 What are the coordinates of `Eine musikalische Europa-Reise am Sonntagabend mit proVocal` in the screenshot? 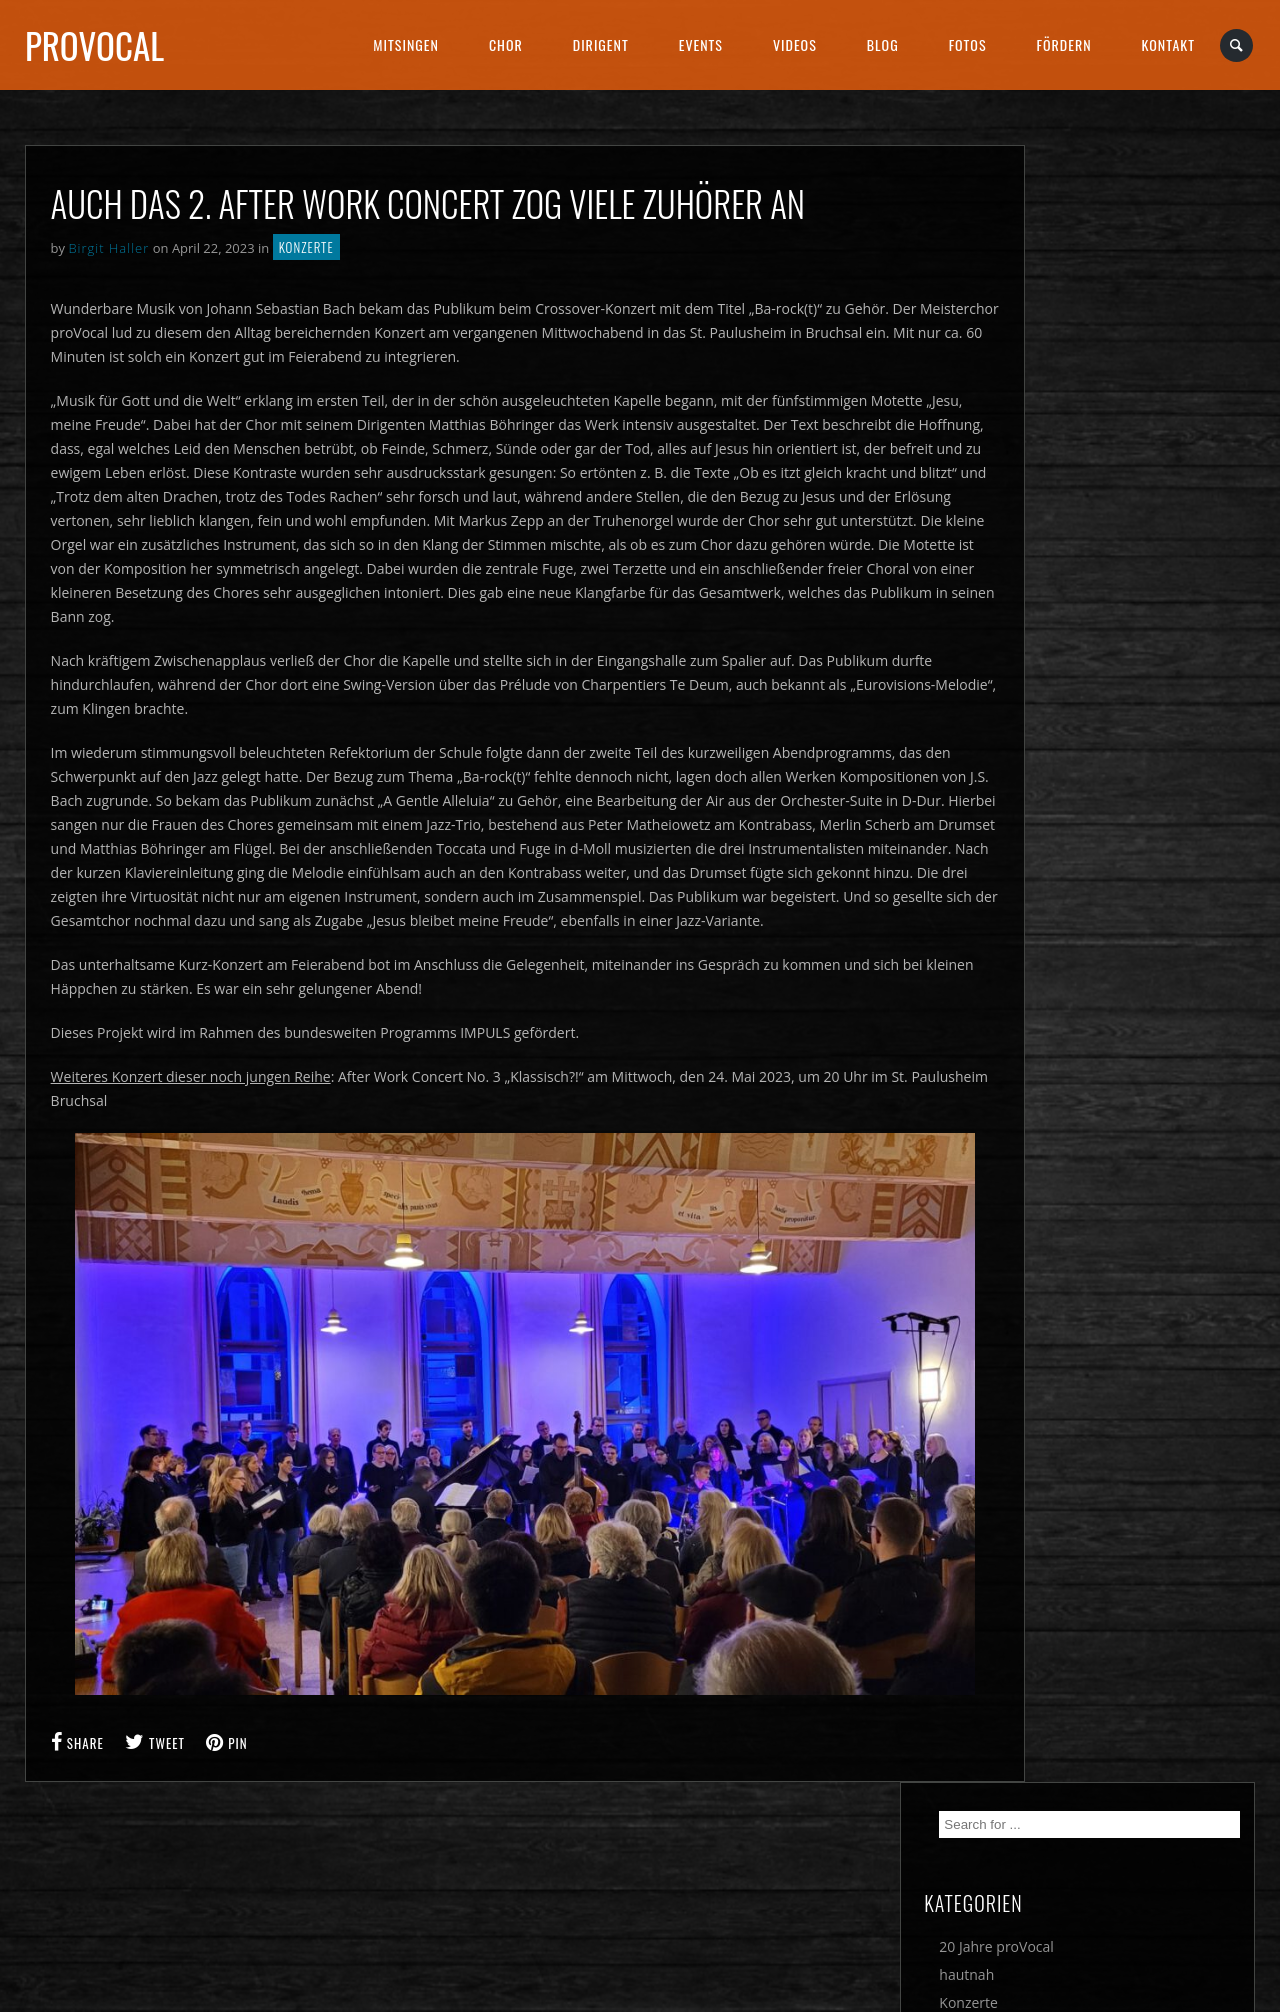 It's located at (1138, 923).